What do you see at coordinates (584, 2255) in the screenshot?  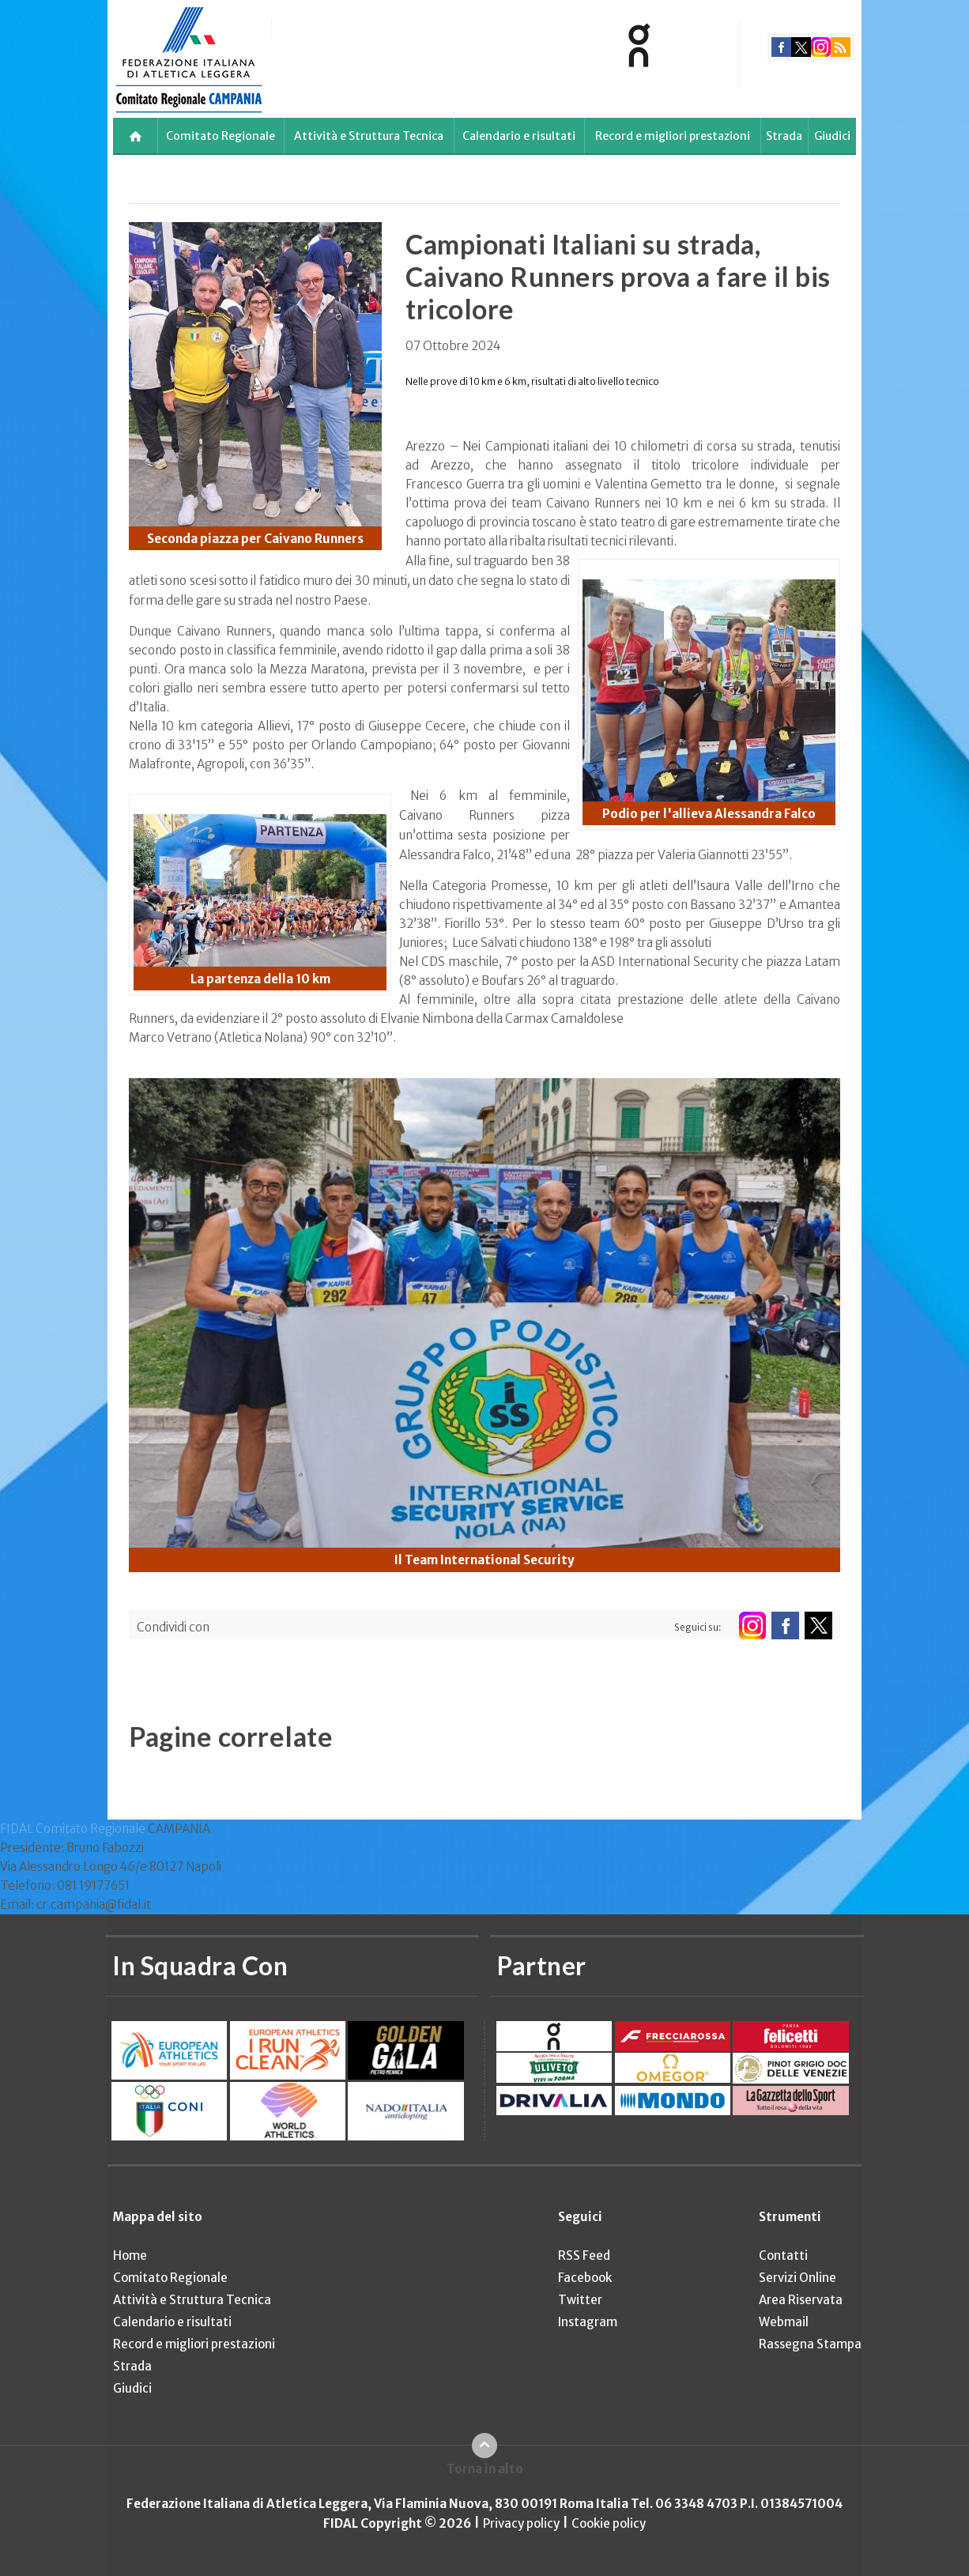 I see `RSS Feed` at bounding box center [584, 2255].